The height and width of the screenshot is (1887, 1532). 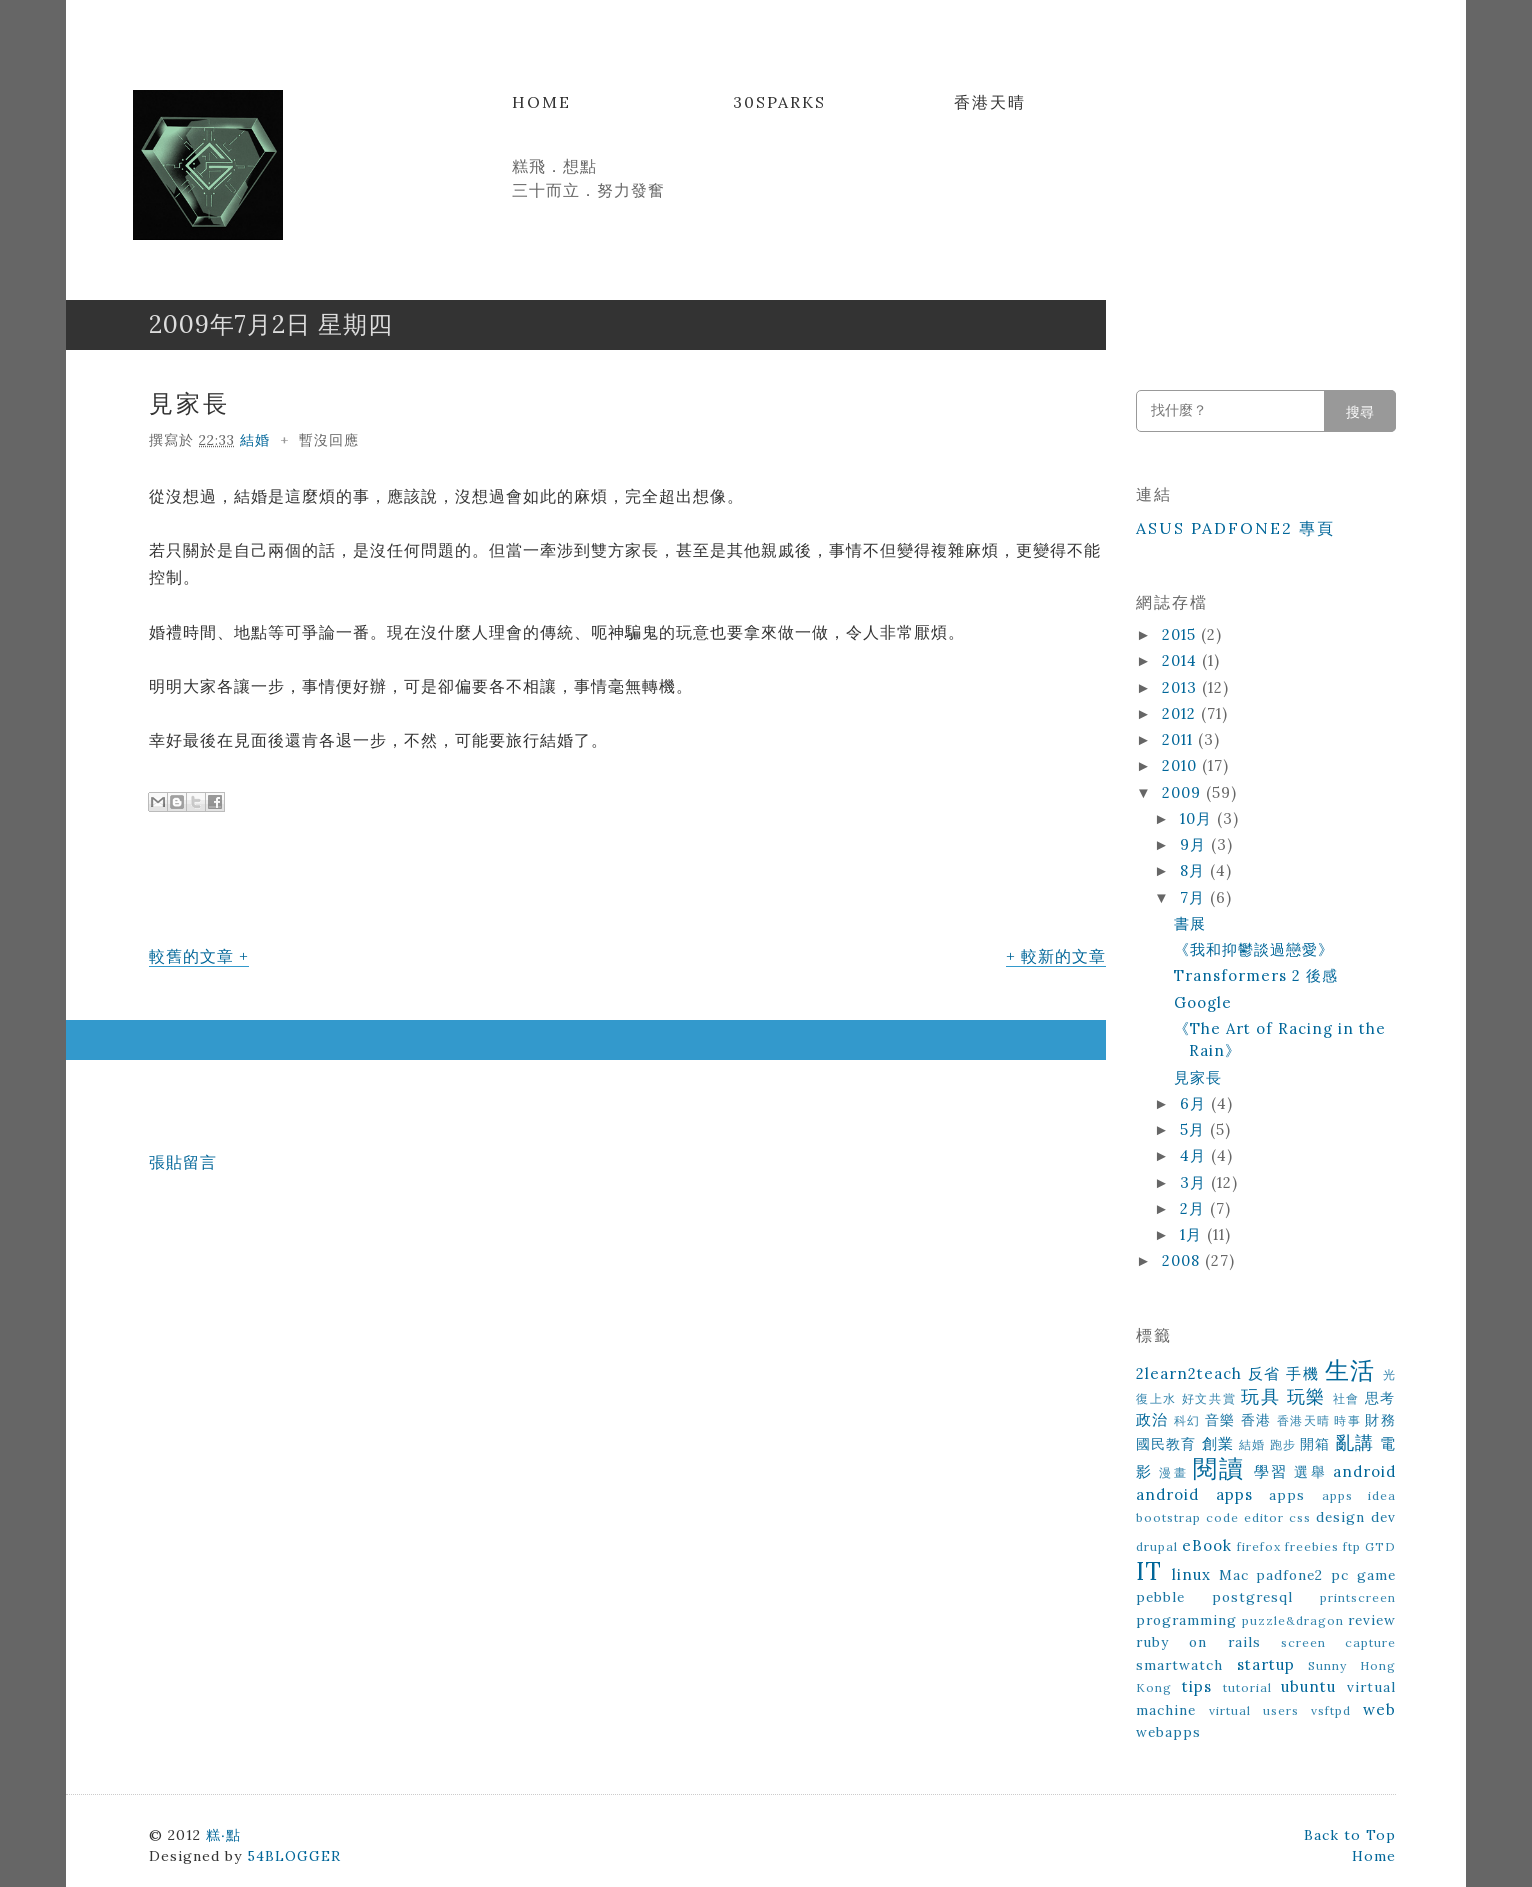 I want to click on 2011, so click(x=1180, y=739).